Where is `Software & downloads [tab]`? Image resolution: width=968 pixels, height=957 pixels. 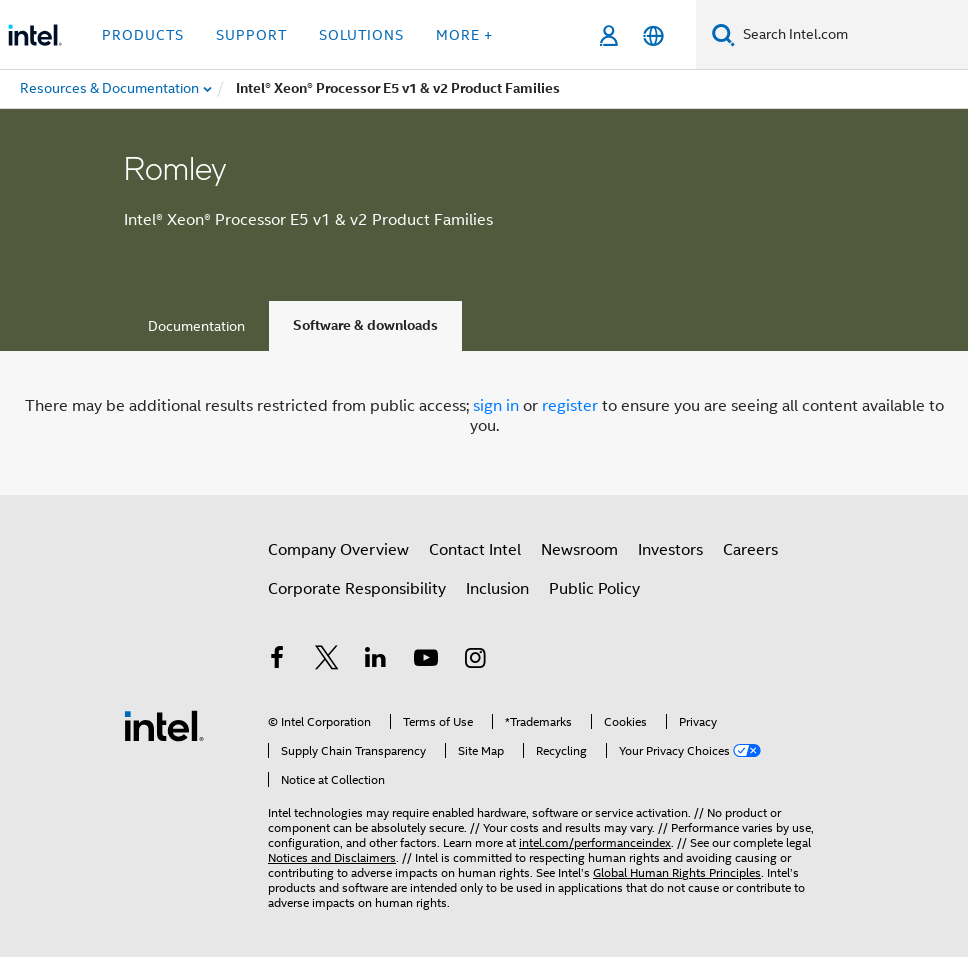
Software & downloads [tab] is located at coordinates (365, 325).